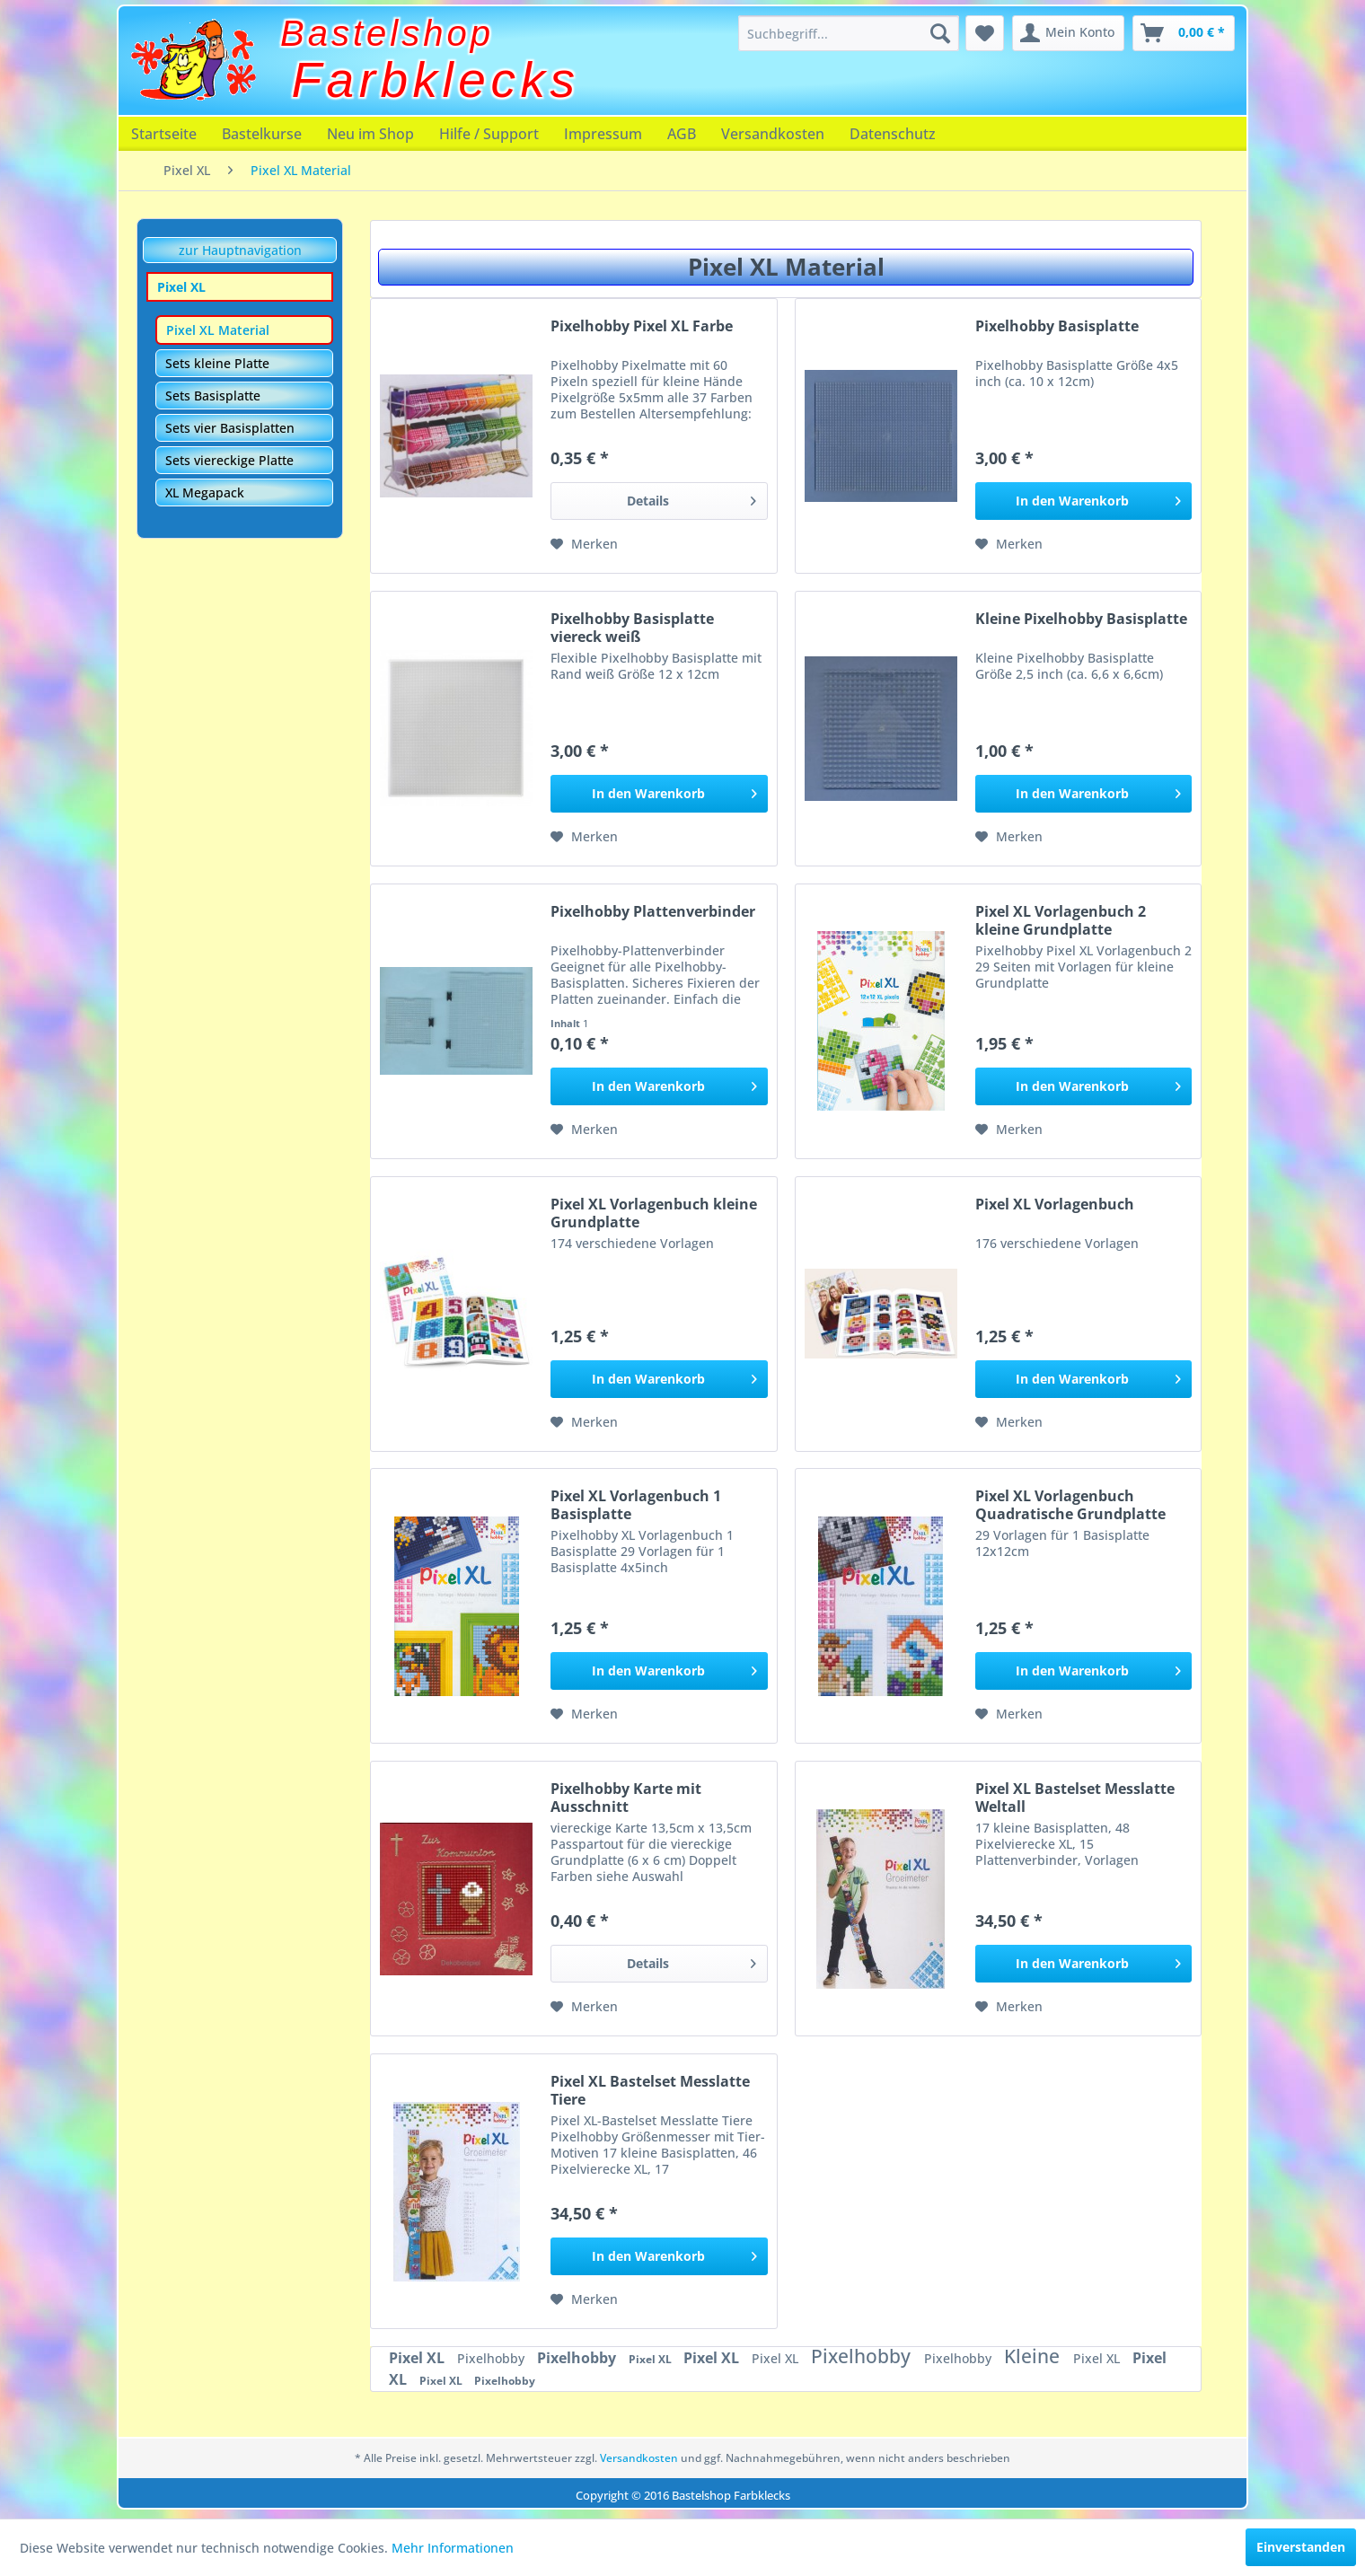 This screenshot has width=1365, height=2576. I want to click on Kleine Pixelhobby Basisplatte, so click(1081, 619).